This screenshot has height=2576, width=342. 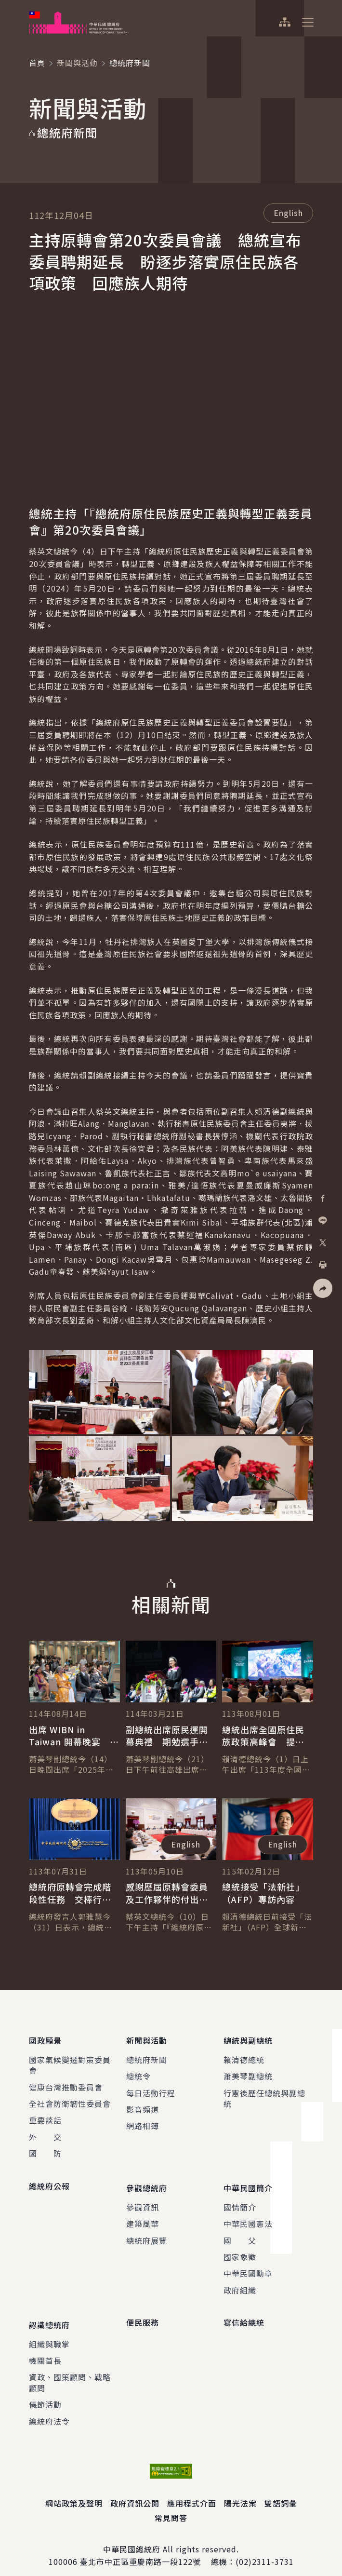 I want to click on 蕭美琴副總統, so click(x=248, y=2072).